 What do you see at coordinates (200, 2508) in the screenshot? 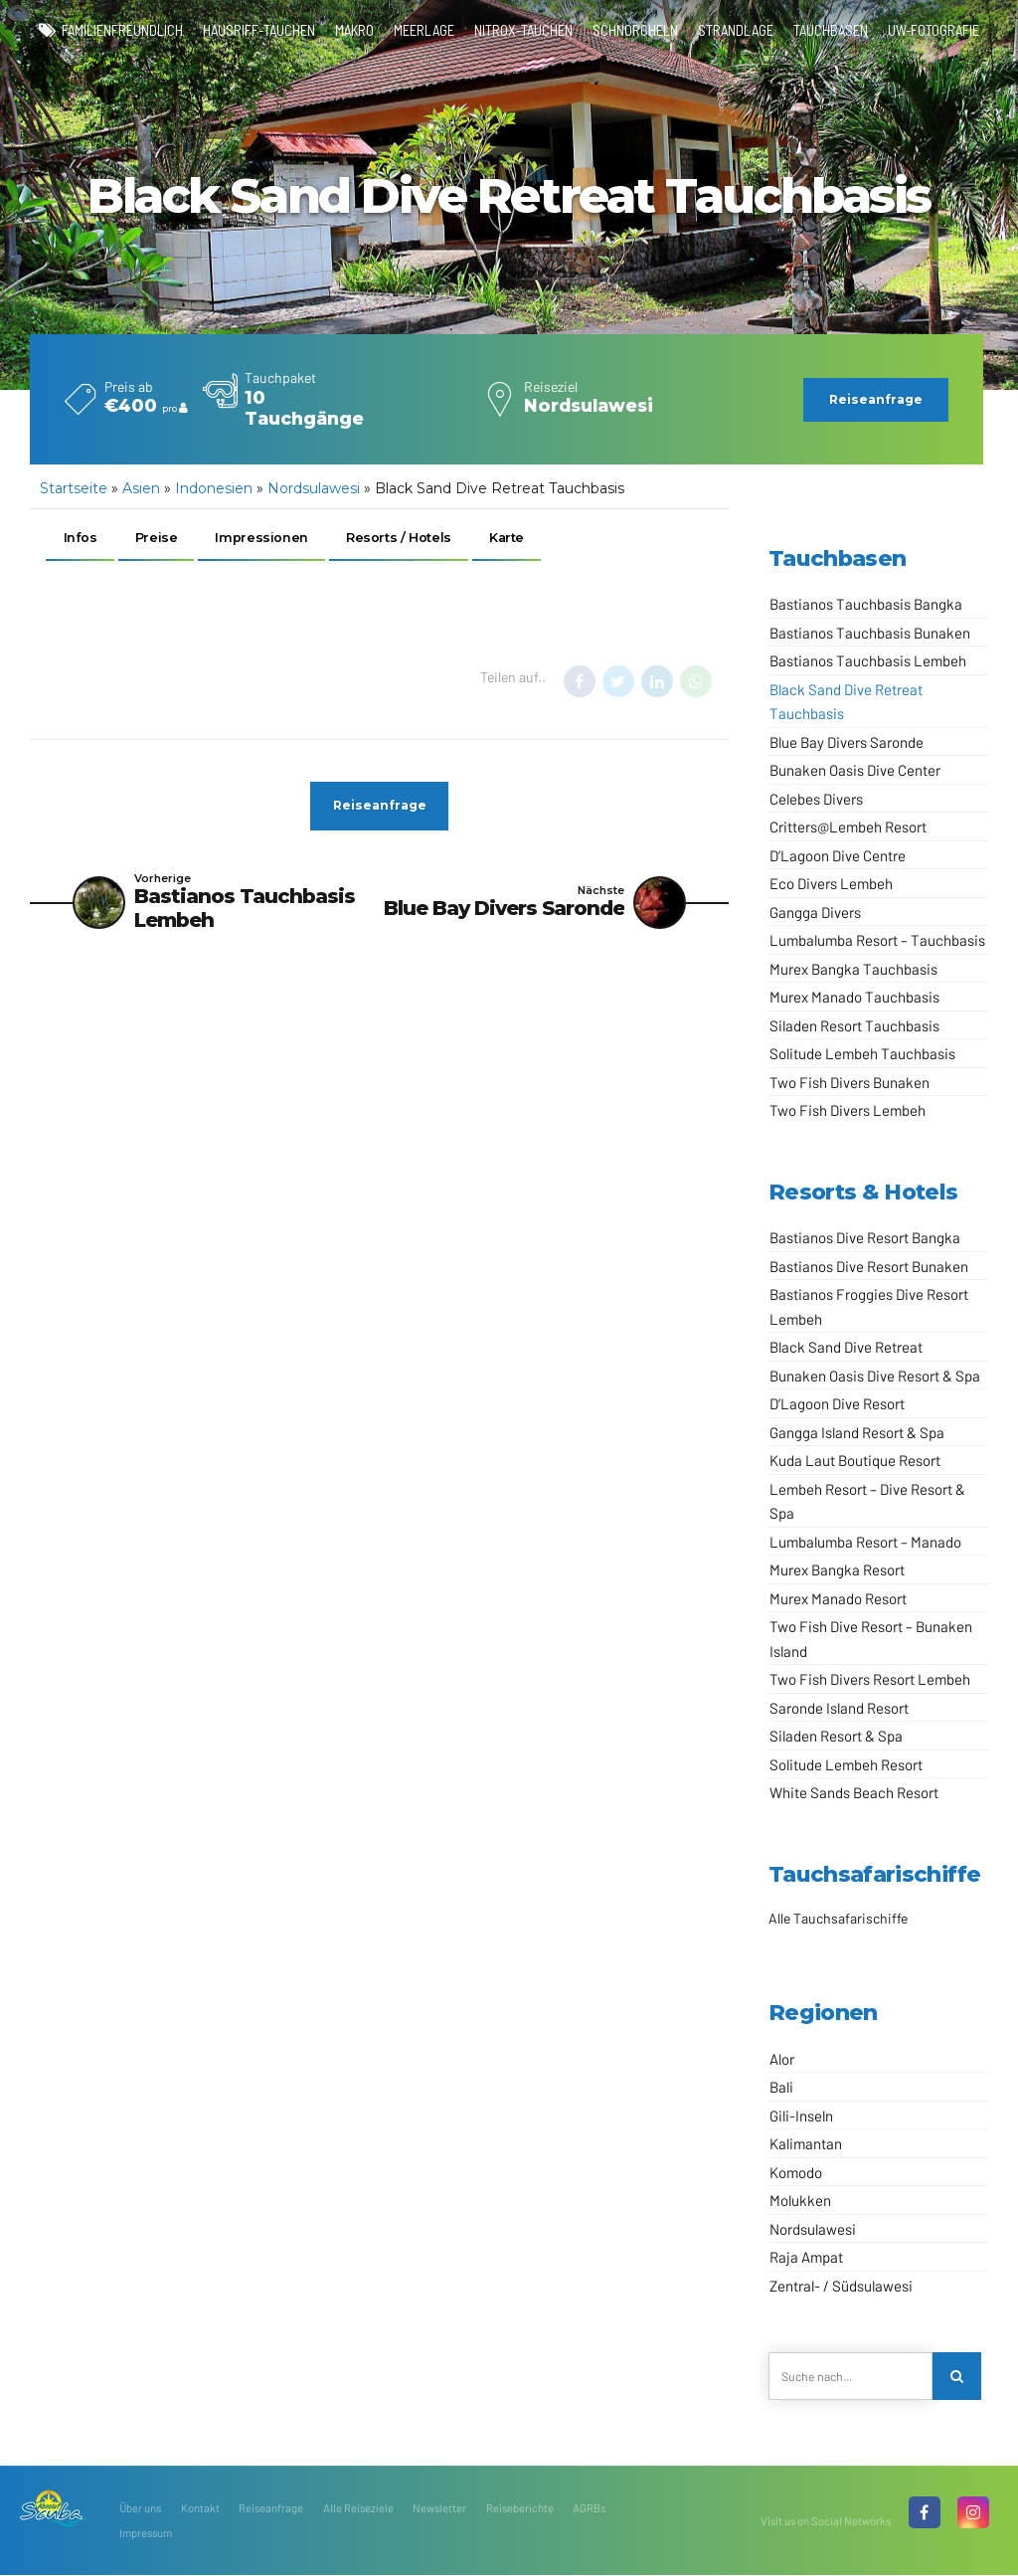
I see `Kontakt` at bounding box center [200, 2508].